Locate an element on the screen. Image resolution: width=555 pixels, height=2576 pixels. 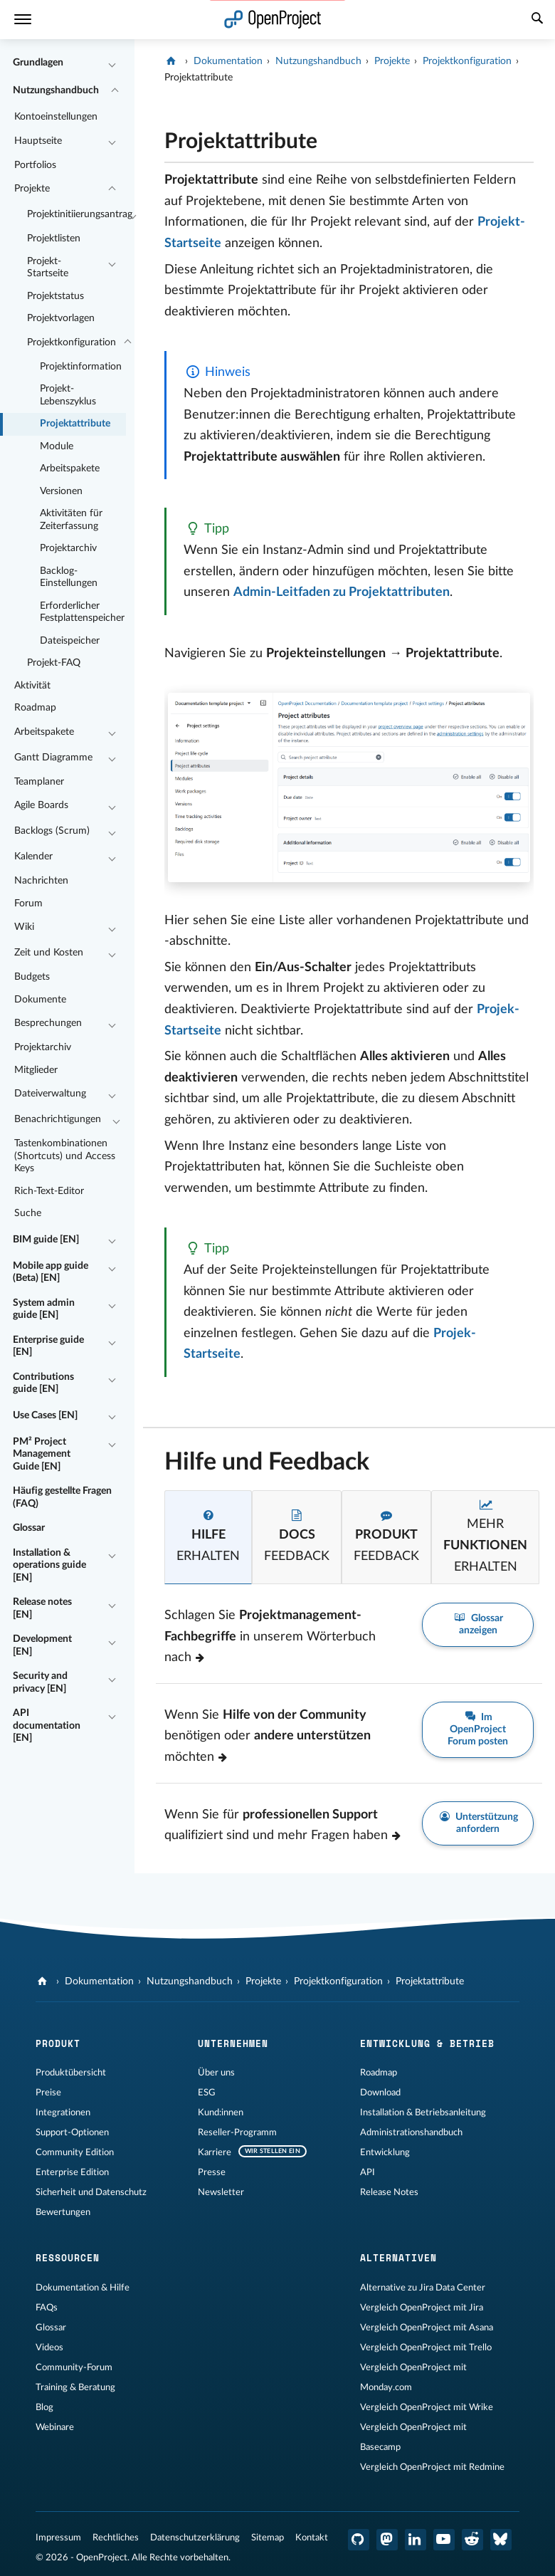
[Suche] is located at coordinates (537, 20).